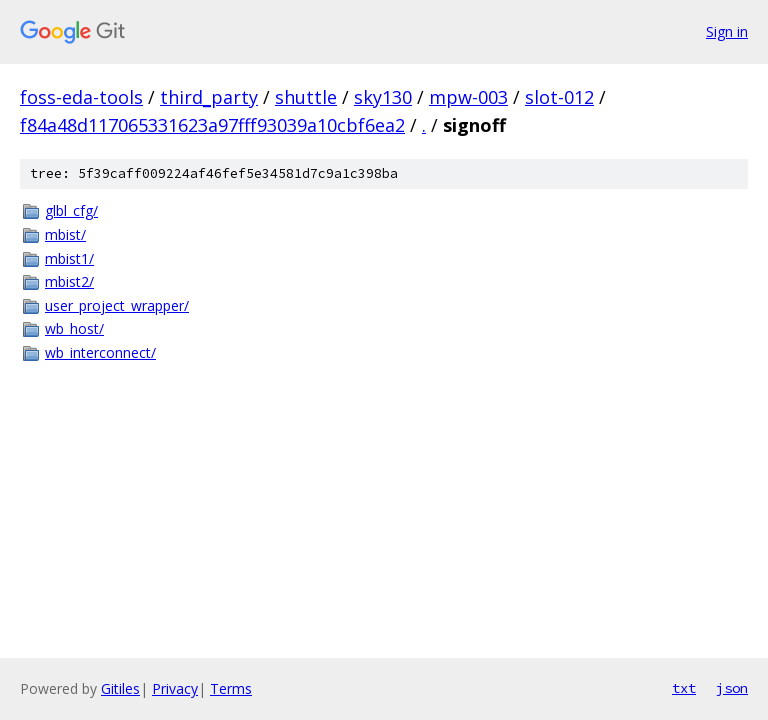  I want to click on Terms, so click(231, 688).